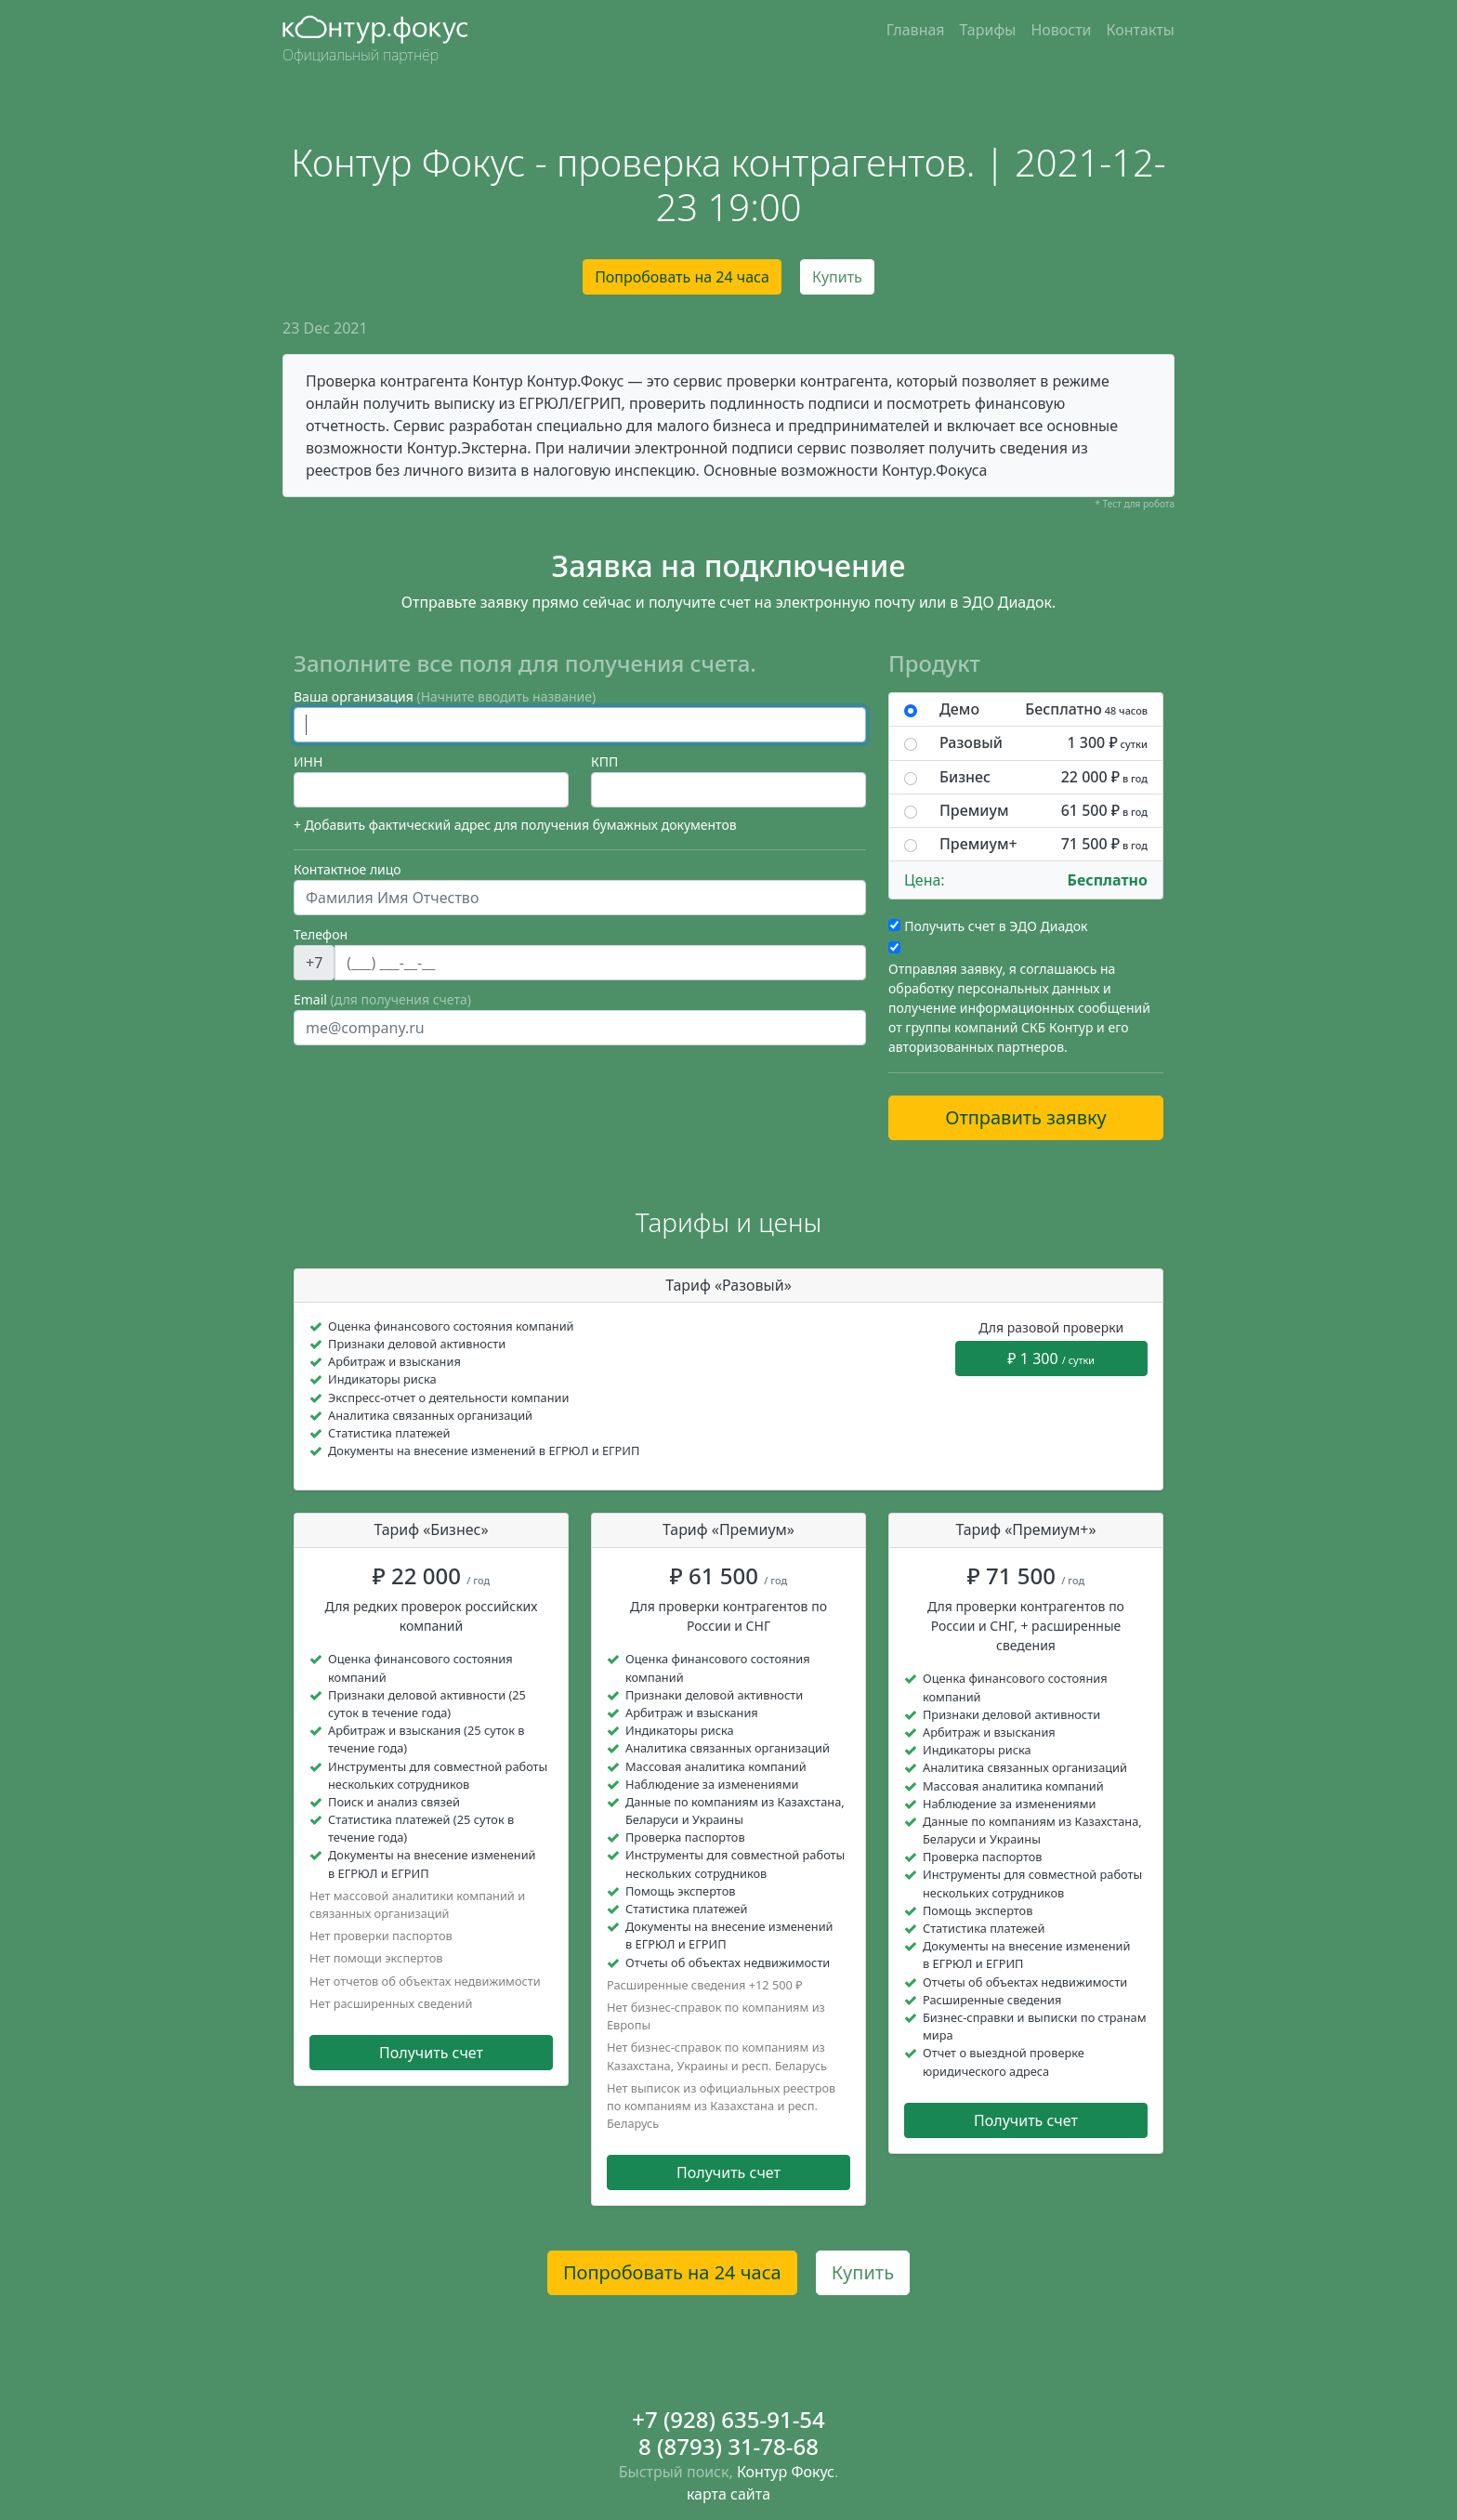 The width and height of the screenshot is (1457, 2520). Describe the element at coordinates (1043, 844) in the screenshot. I see `Премиум+` at that location.